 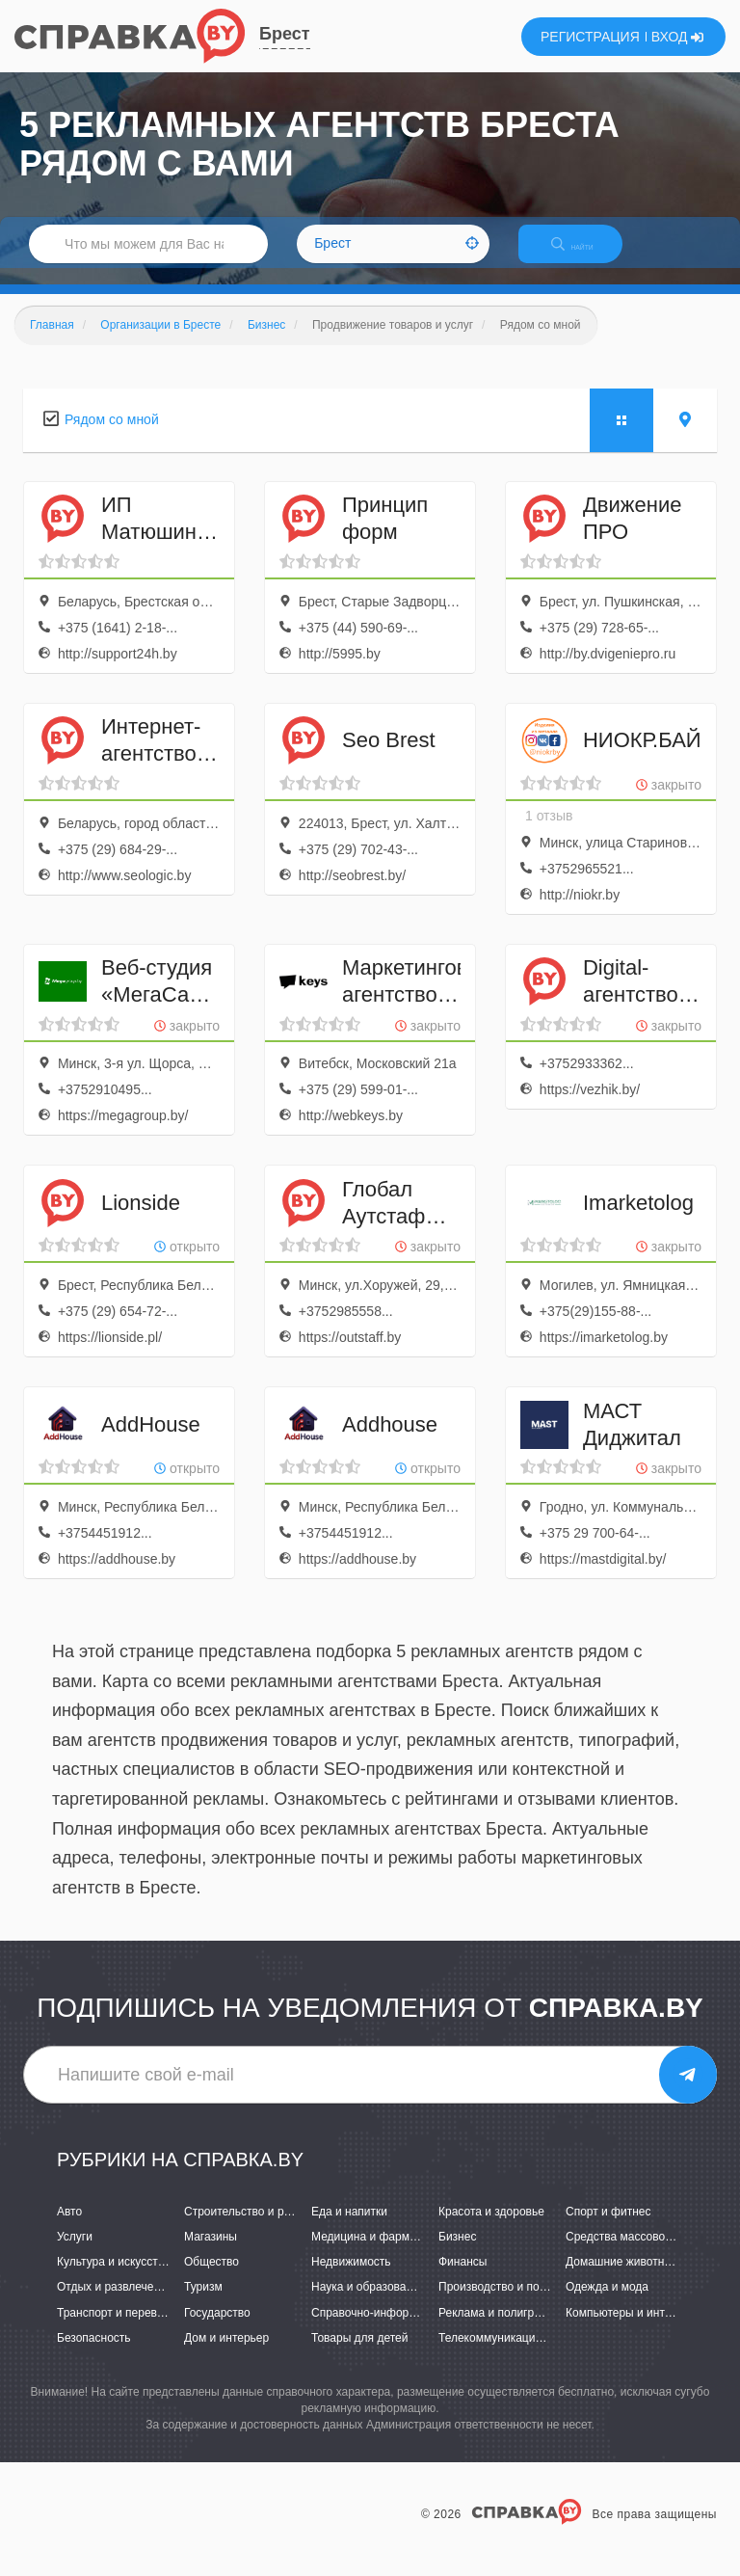 What do you see at coordinates (211, 2279) in the screenshot?
I see `Общество` at bounding box center [211, 2279].